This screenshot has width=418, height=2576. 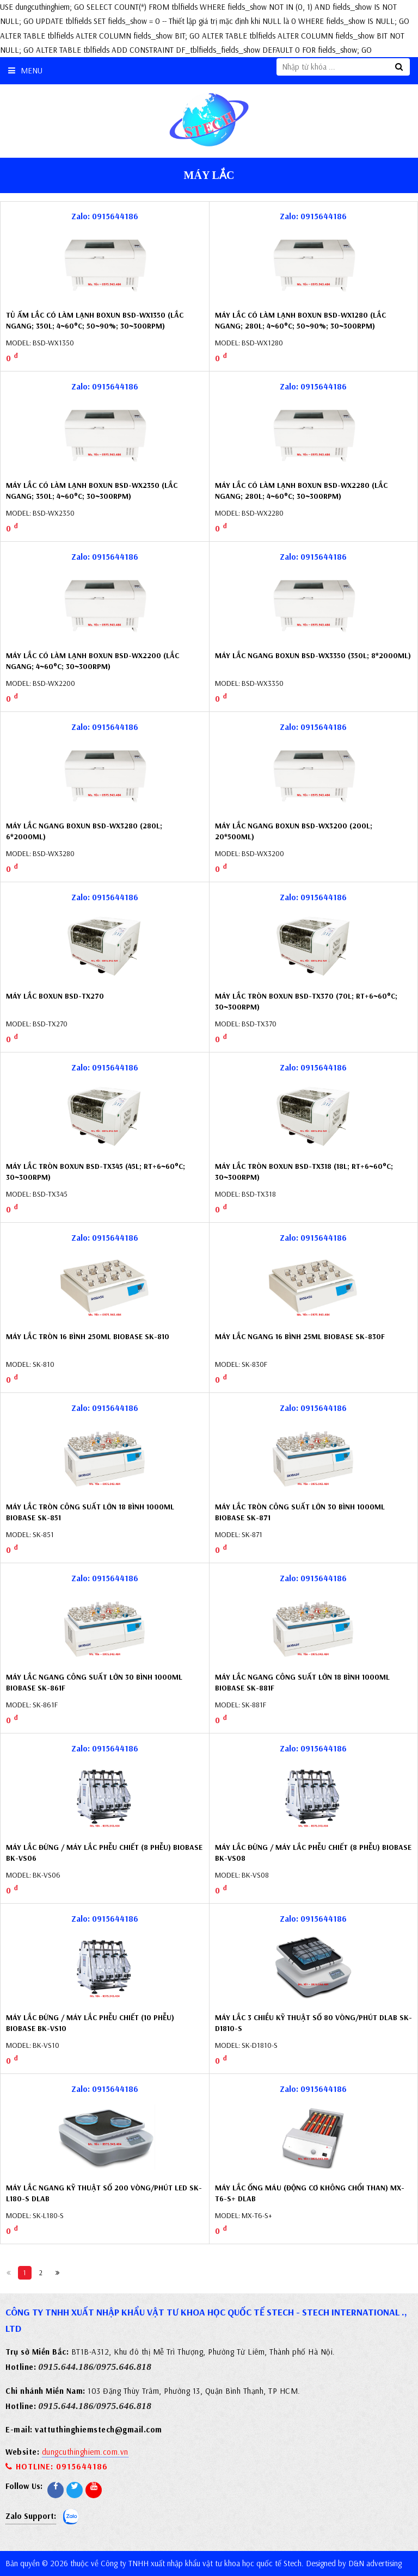 I want to click on Designed by D&N advertising, so click(x=354, y=2563).